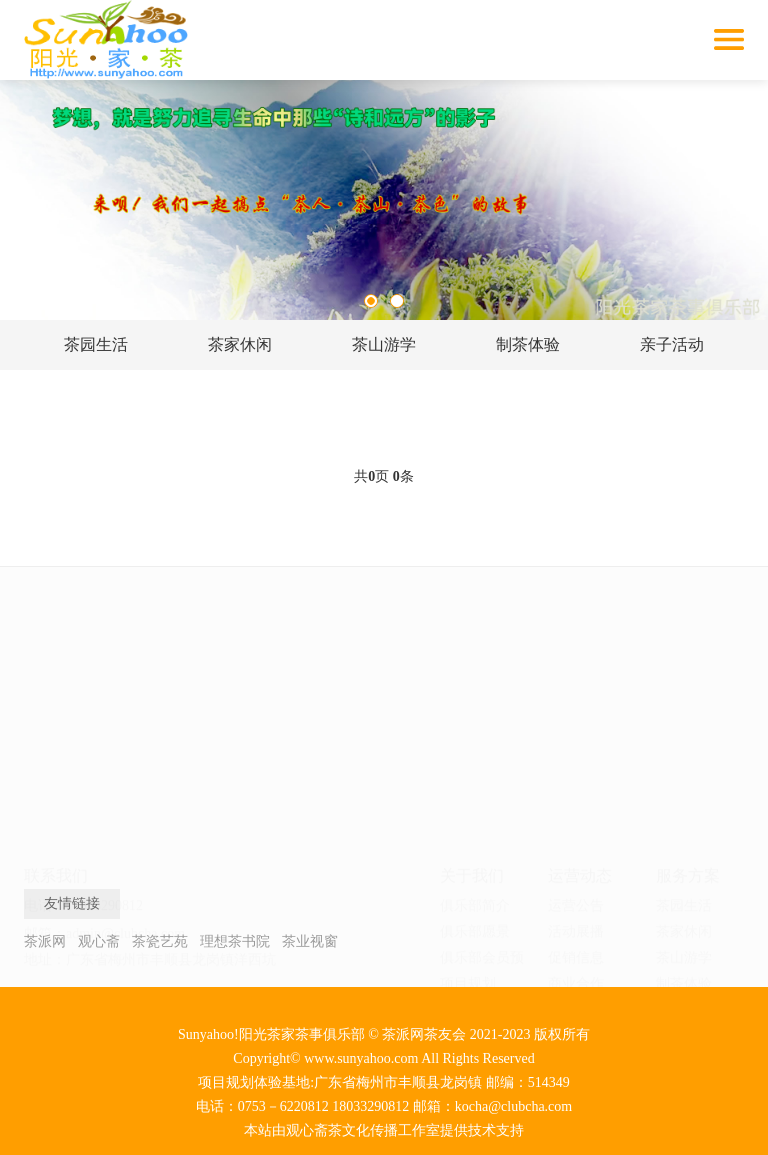  I want to click on 联系我们, so click(468, 827).